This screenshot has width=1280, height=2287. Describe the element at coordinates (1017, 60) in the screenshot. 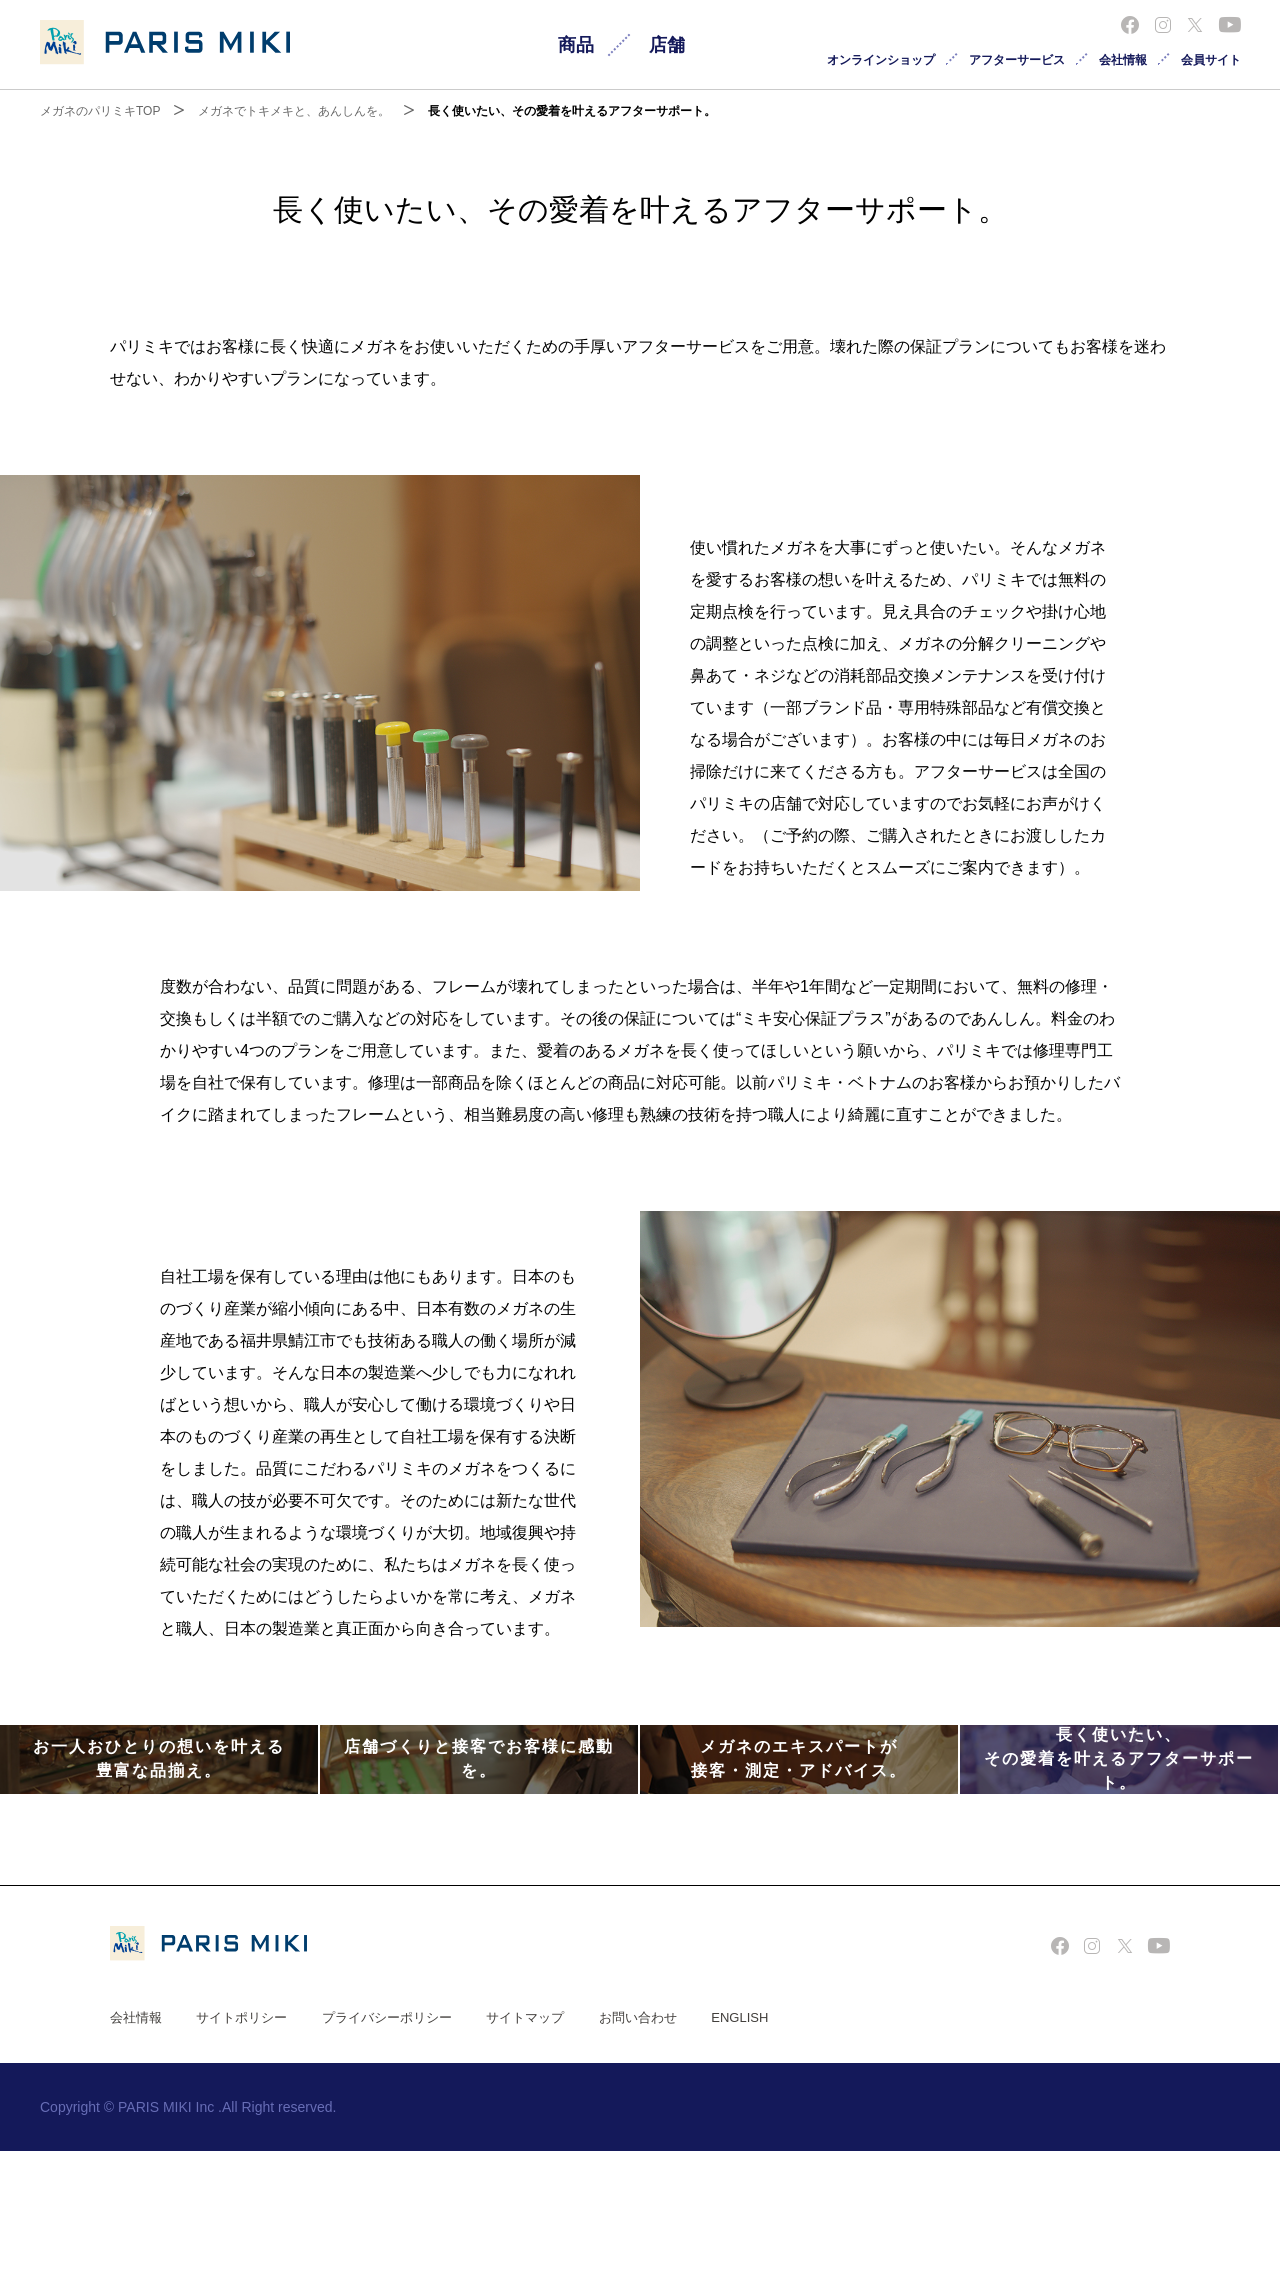

I see `アフターサービス` at that location.